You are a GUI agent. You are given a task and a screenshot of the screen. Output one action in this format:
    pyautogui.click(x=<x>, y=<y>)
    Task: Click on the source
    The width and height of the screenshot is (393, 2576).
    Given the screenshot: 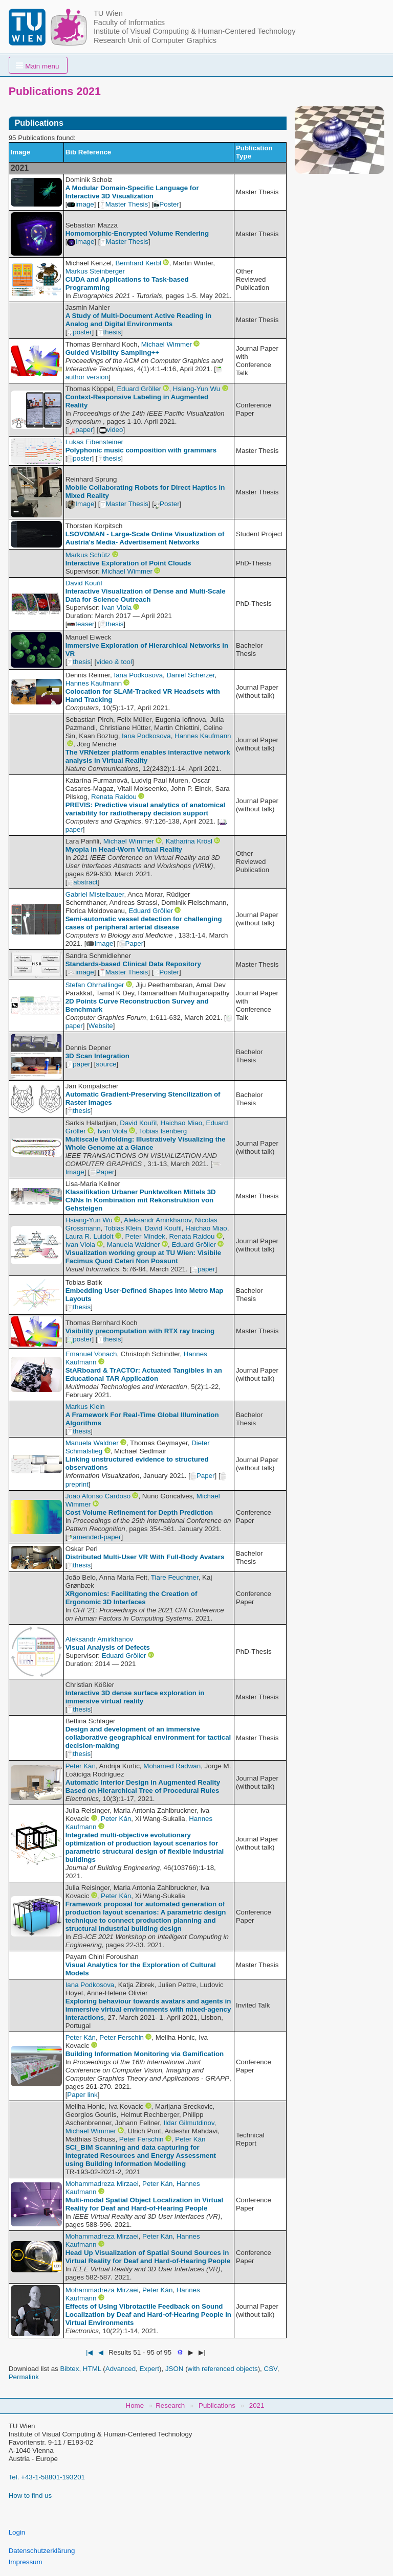 What is the action you would take?
    pyautogui.click(x=106, y=1064)
    